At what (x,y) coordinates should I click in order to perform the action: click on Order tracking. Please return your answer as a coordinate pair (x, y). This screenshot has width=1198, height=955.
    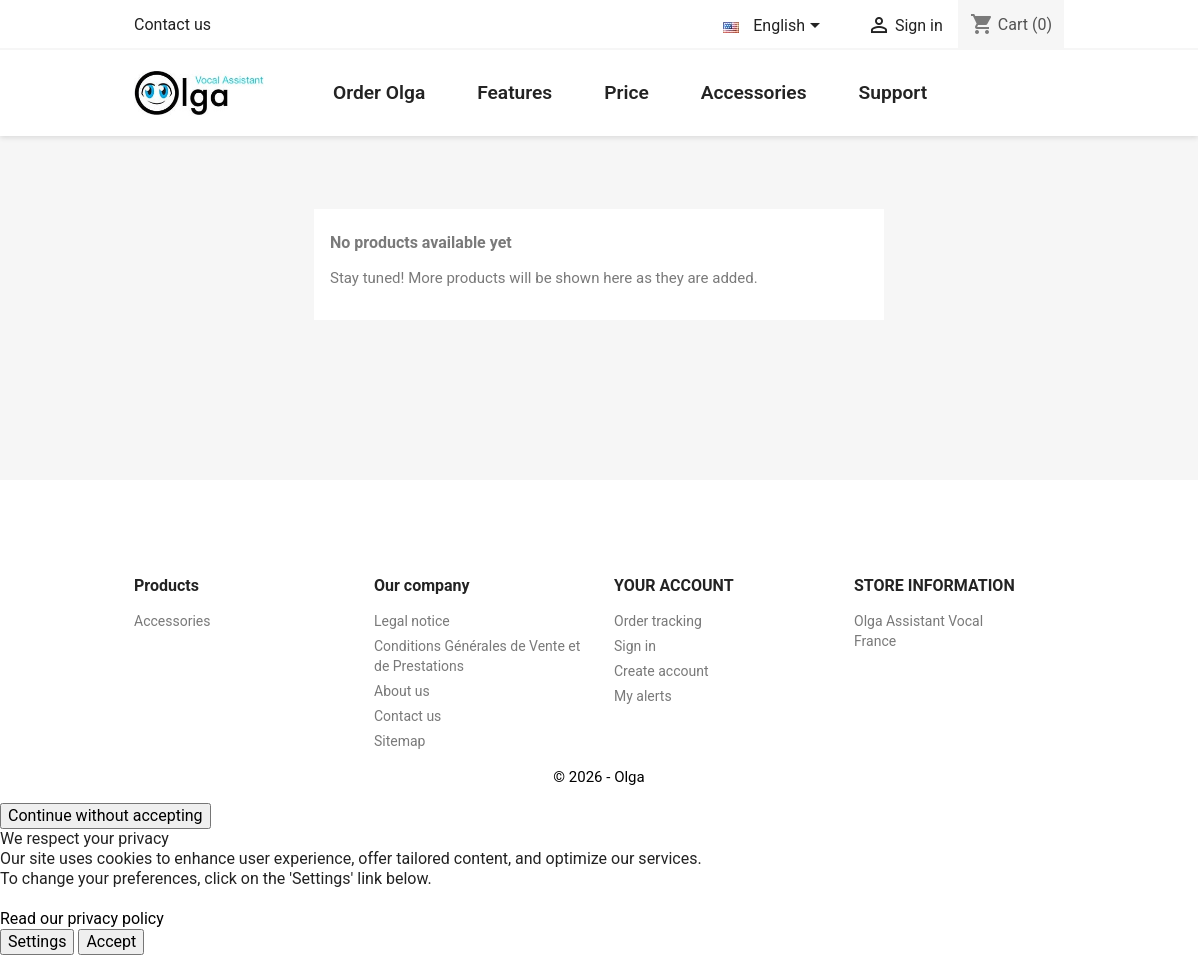
    Looking at the image, I should click on (658, 621).